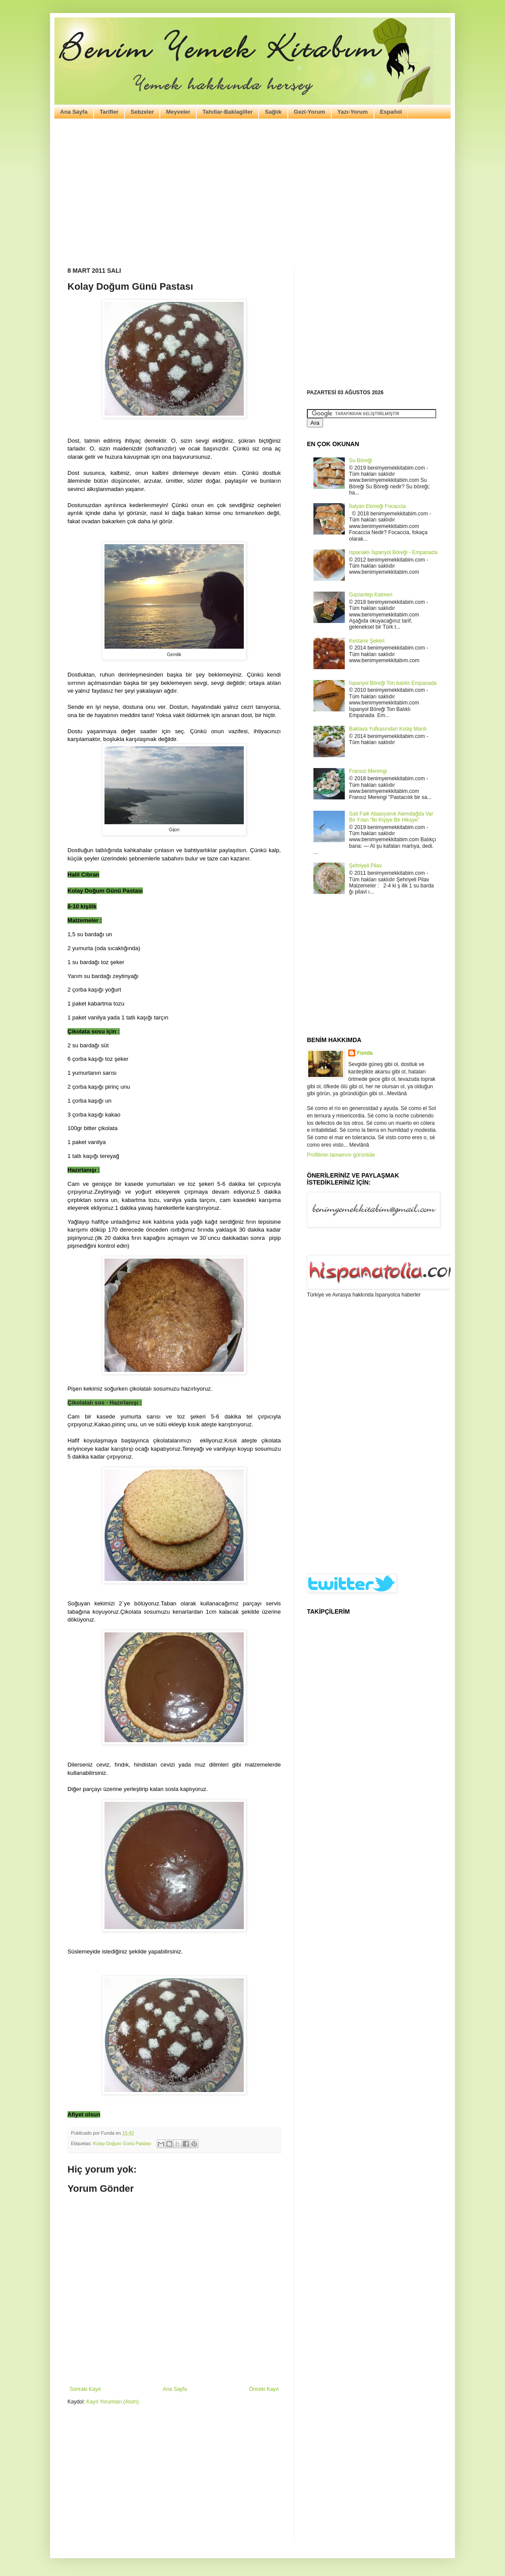 The height and width of the screenshot is (2576, 505). I want to click on Şehriyeli Pilav, so click(365, 866).